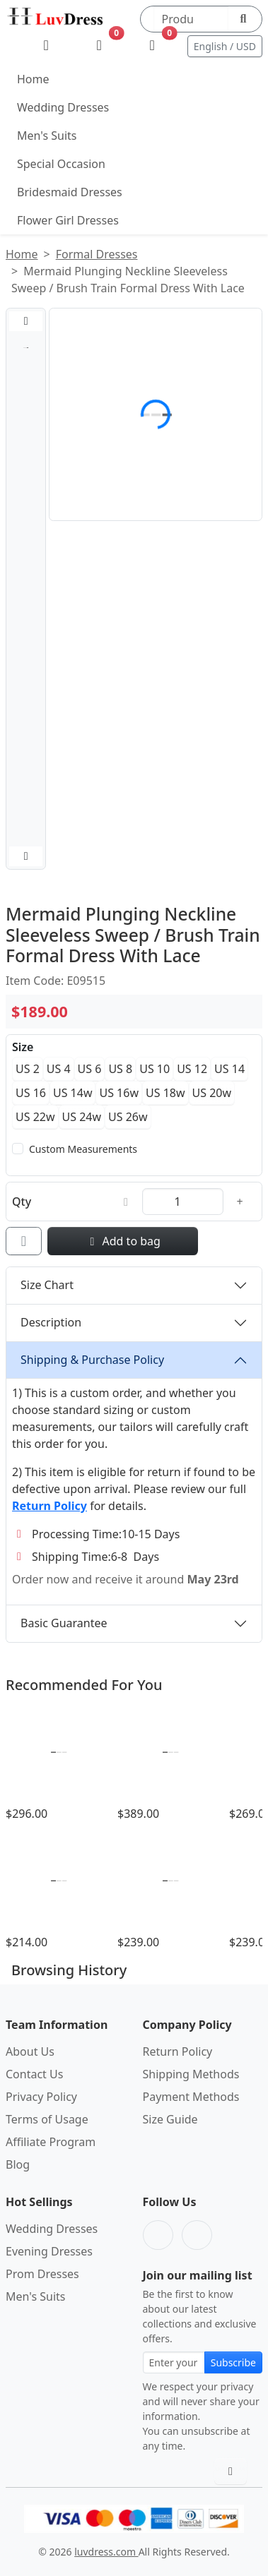 This screenshot has width=268, height=2576. What do you see at coordinates (165, 1093) in the screenshot?
I see `US 18w` at bounding box center [165, 1093].